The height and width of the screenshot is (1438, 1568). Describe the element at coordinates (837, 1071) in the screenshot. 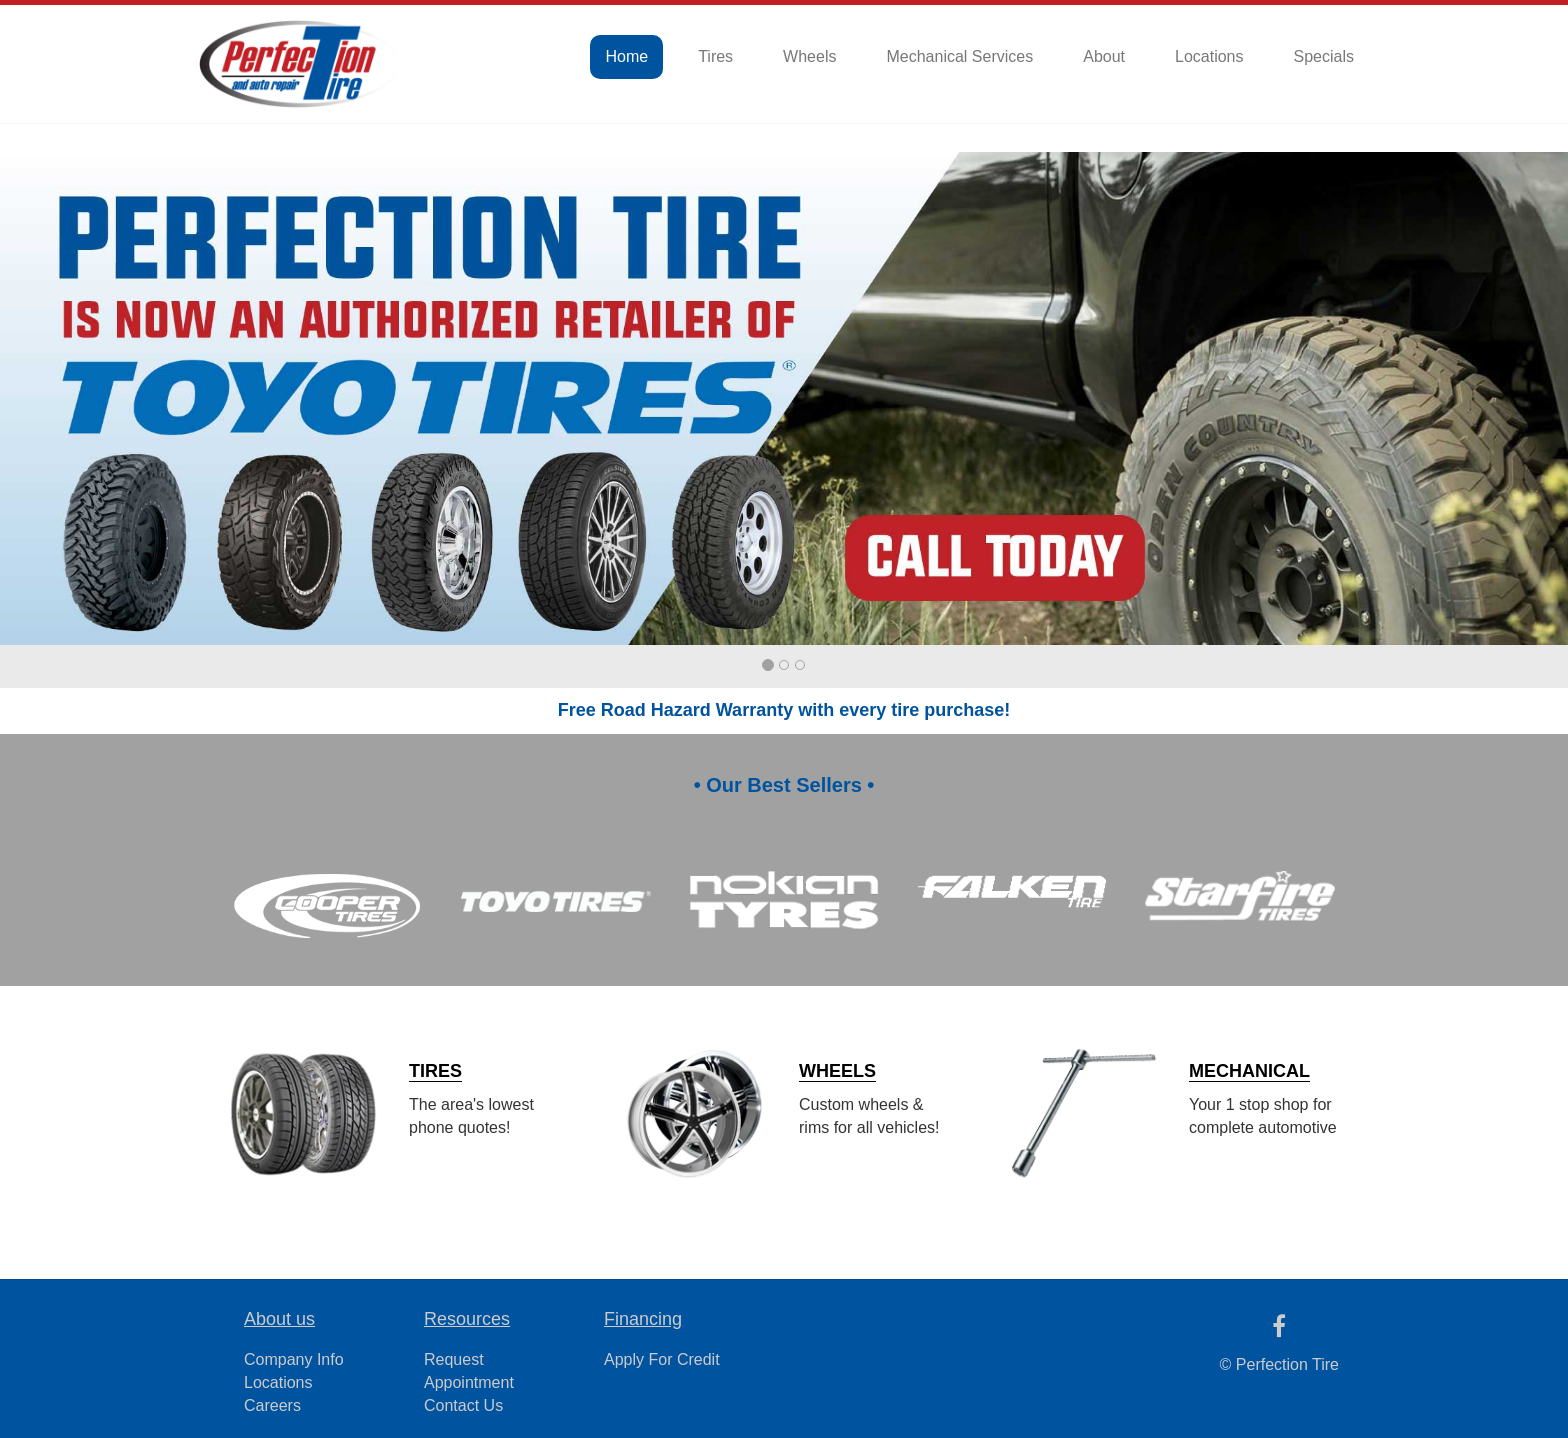

I see `WHEELS` at that location.